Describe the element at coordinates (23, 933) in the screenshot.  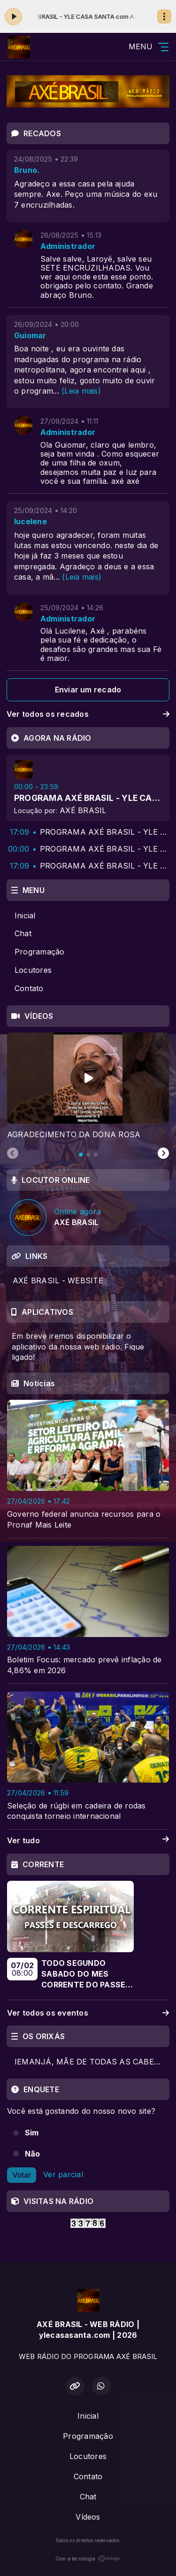
I see `Chat` at that location.